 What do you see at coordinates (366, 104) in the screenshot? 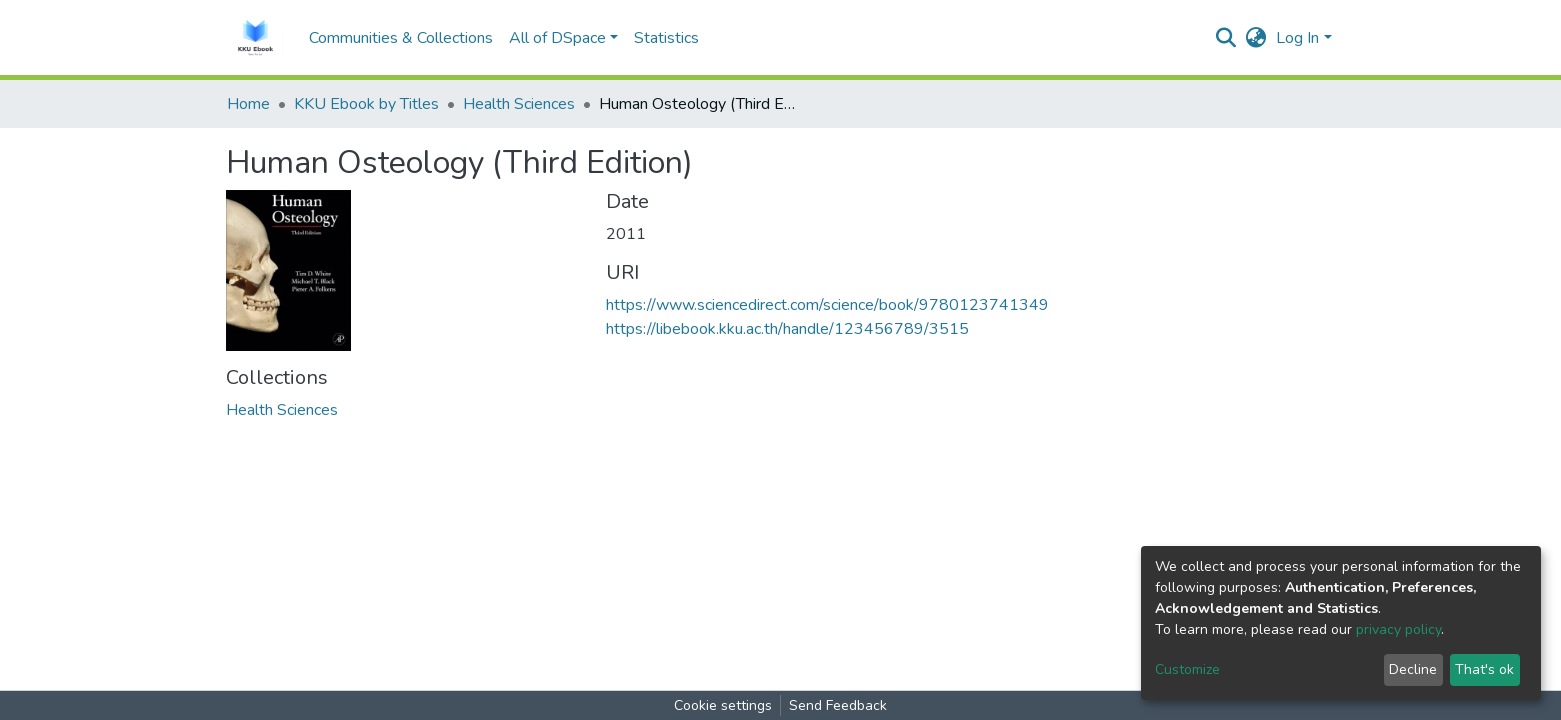
I see `KKU Ebook by Titles` at bounding box center [366, 104].